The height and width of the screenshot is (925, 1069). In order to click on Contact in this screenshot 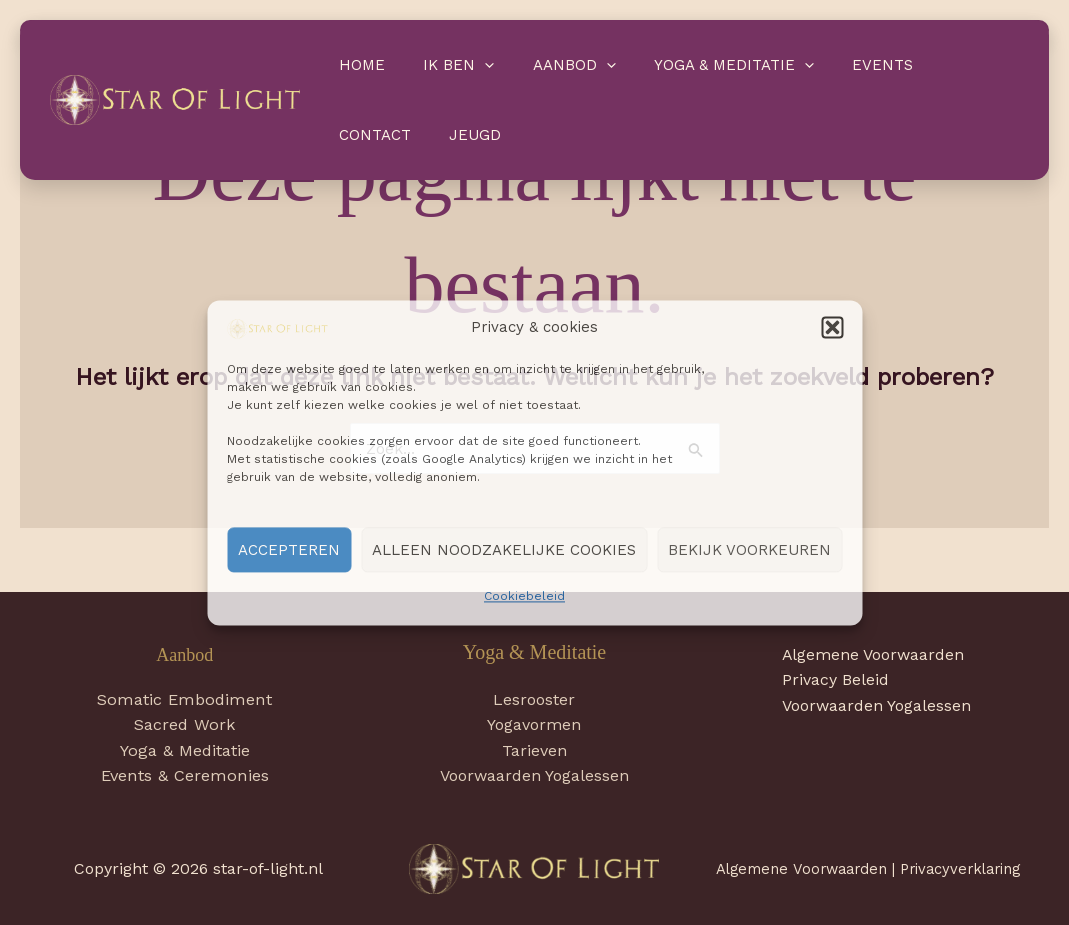, I will do `click(942, 65)`.